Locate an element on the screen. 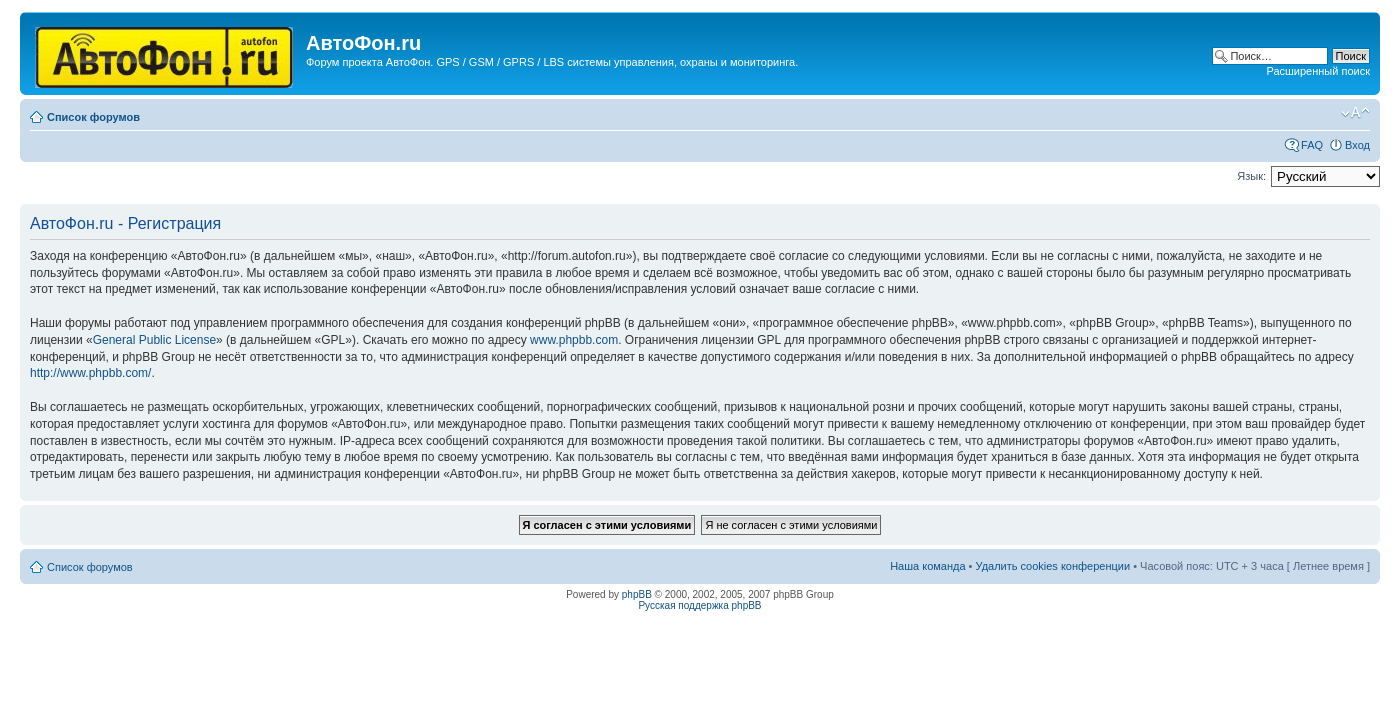  Русская поддержка phpBB is located at coordinates (699, 605).